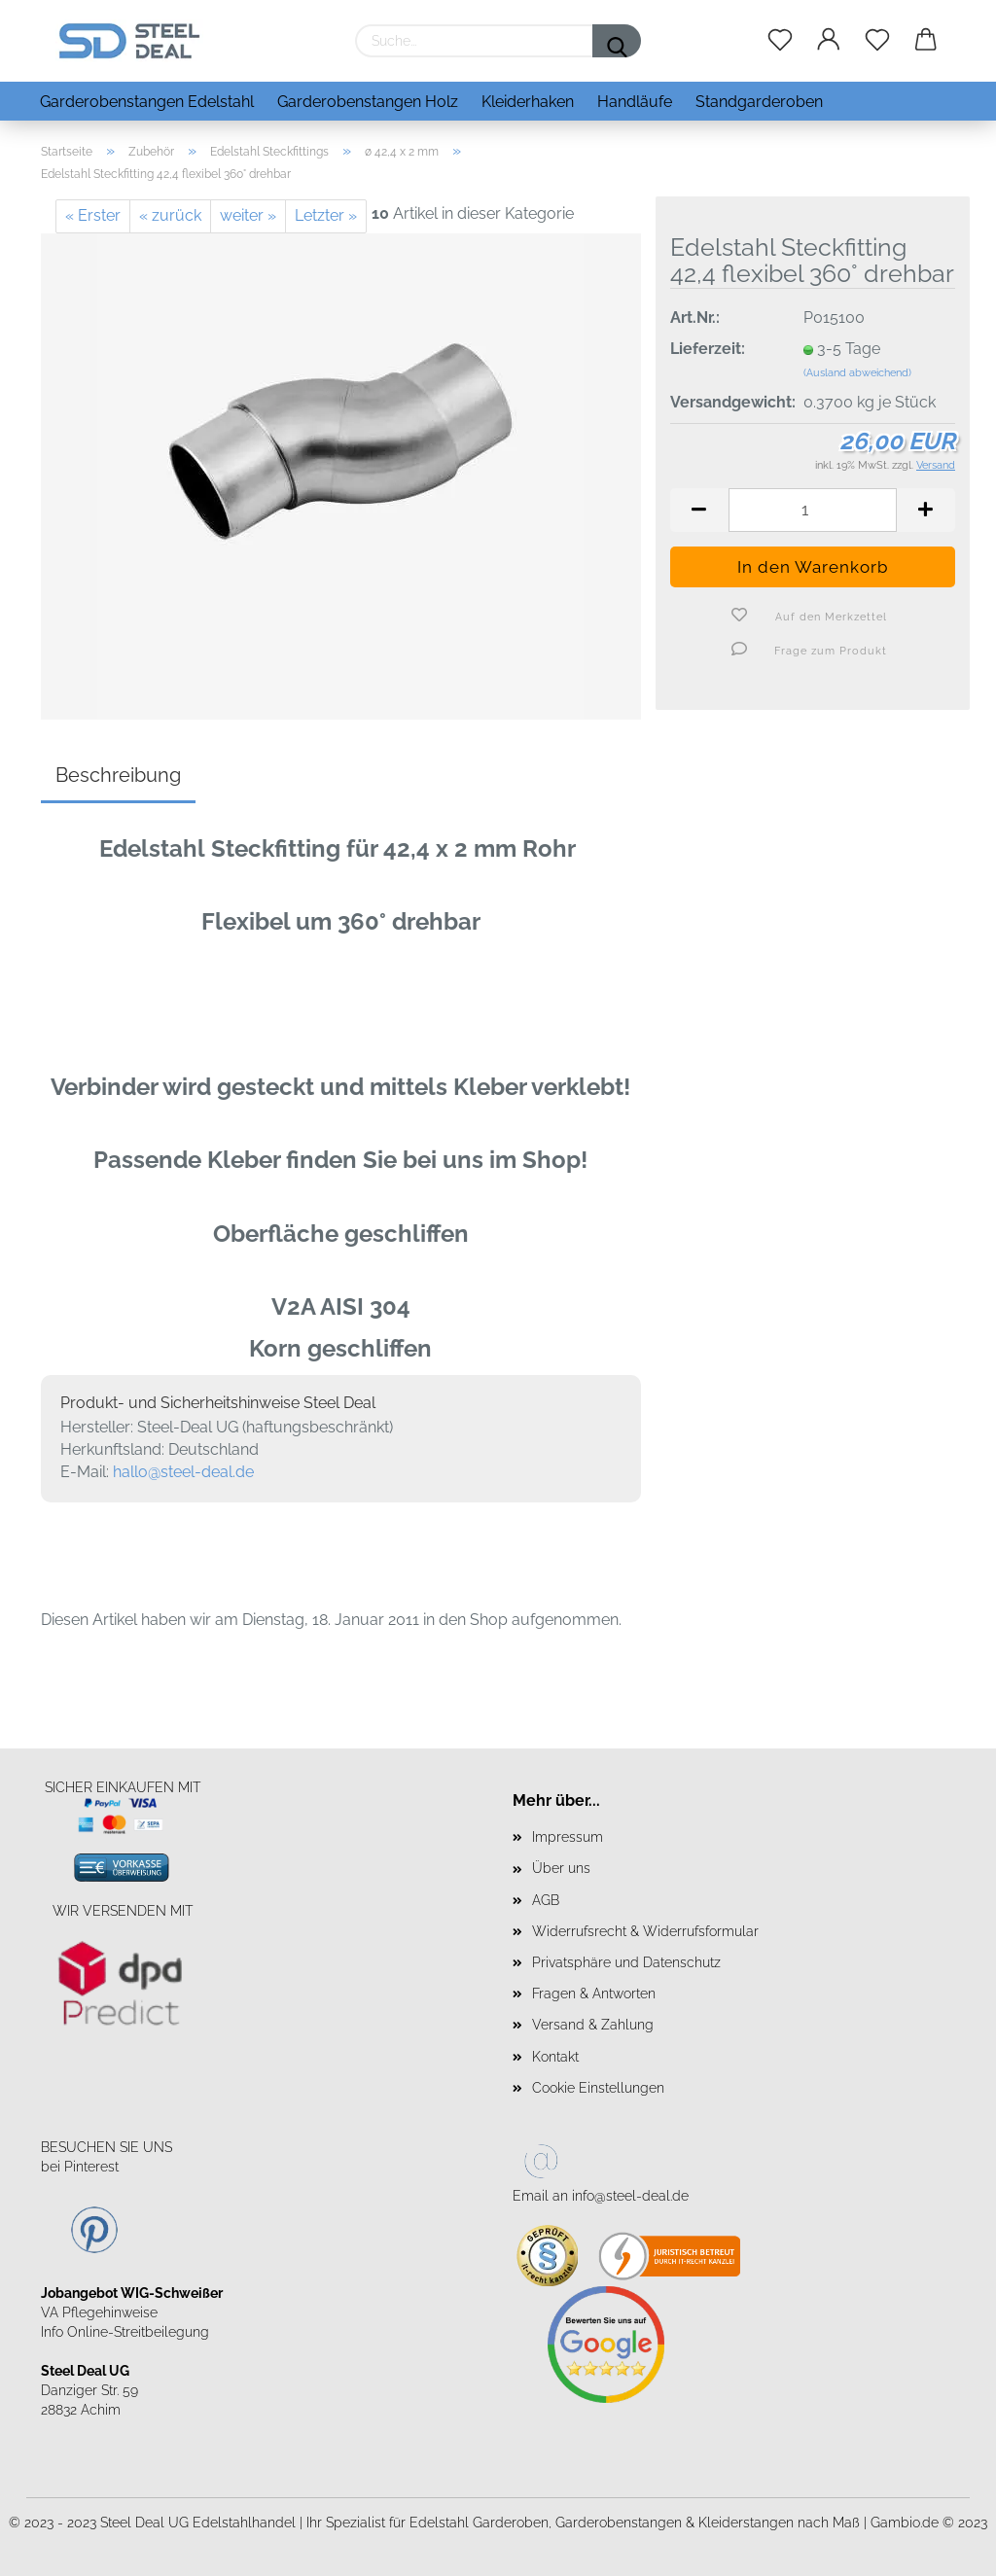 Image resolution: width=996 pixels, height=2576 pixels. What do you see at coordinates (567, 1837) in the screenshot?
I see `Impressum` at bounding box center [567, 1837].